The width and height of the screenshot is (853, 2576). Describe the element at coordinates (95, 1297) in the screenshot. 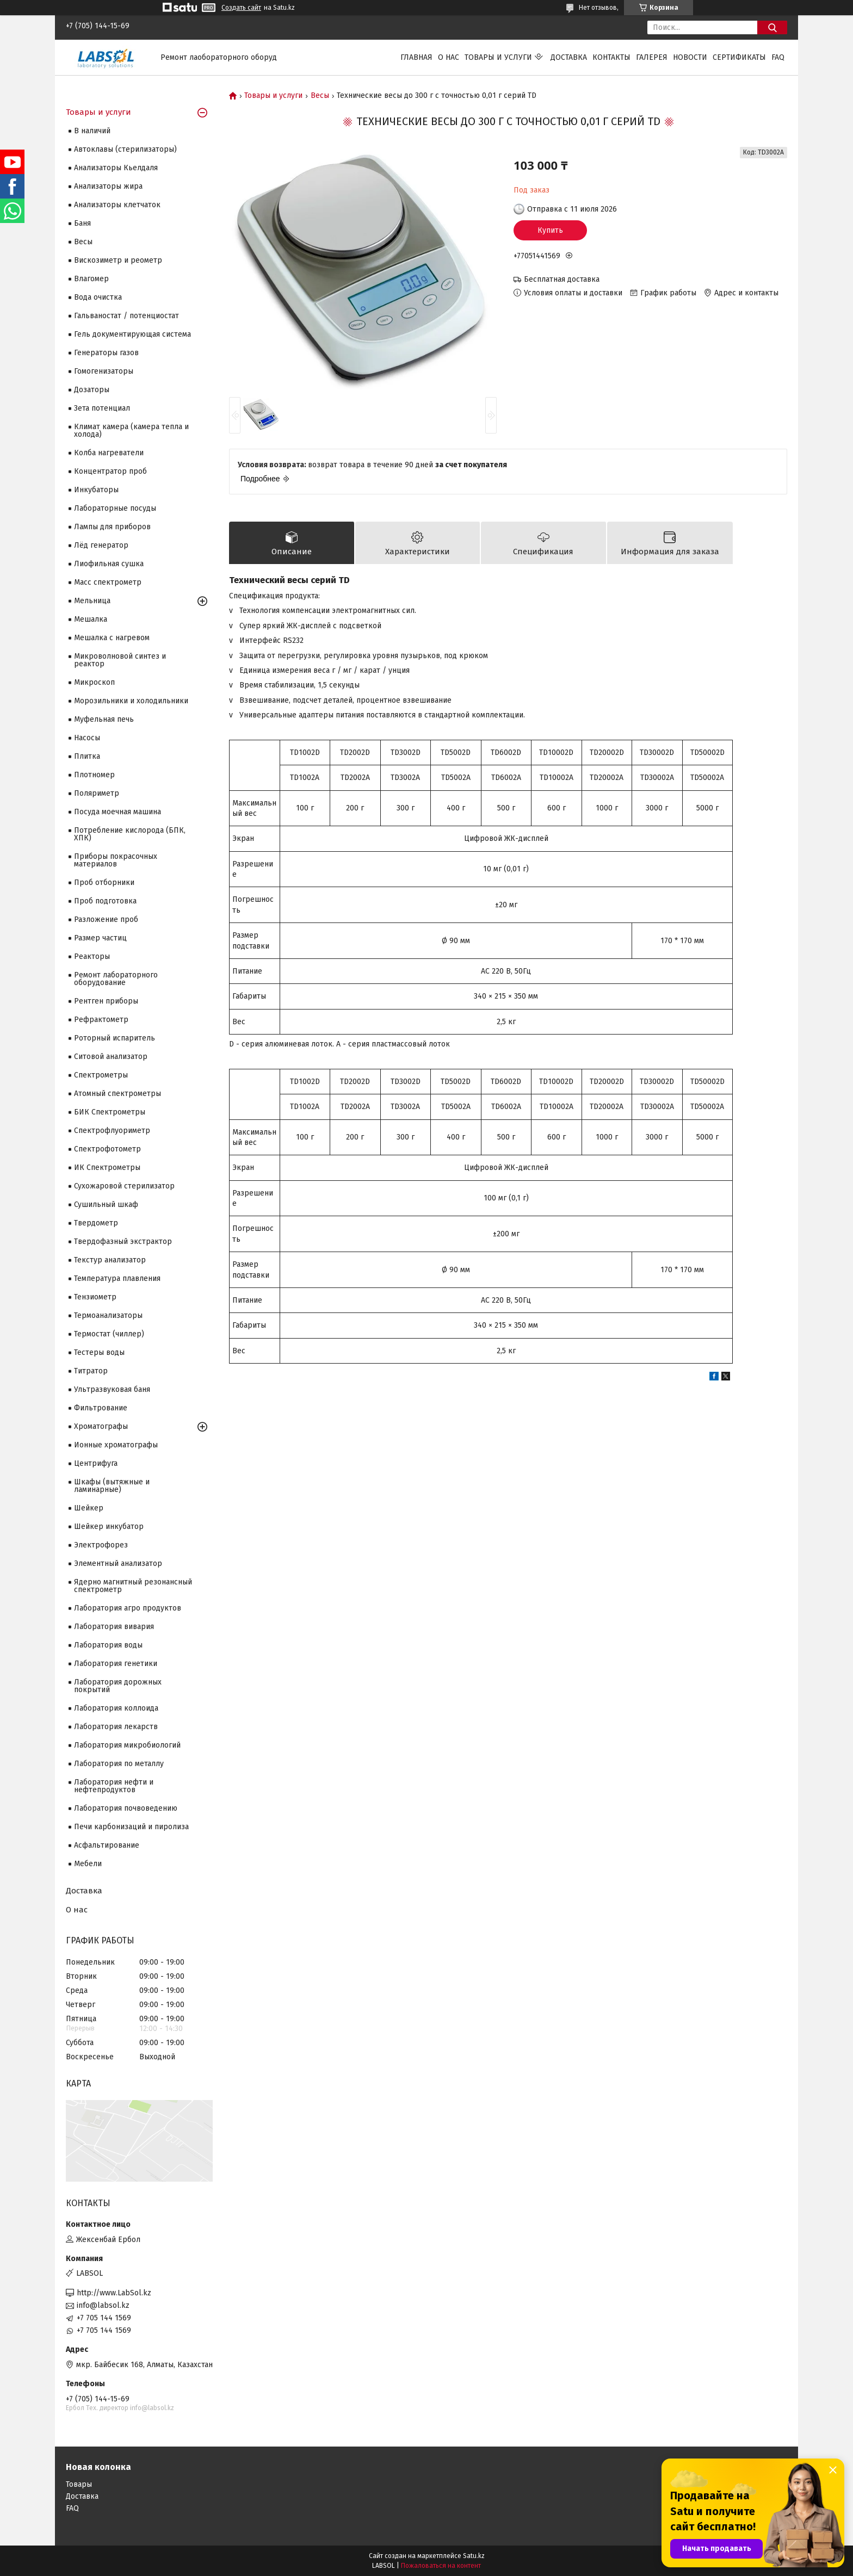

I see `Тензиометр` at that location.